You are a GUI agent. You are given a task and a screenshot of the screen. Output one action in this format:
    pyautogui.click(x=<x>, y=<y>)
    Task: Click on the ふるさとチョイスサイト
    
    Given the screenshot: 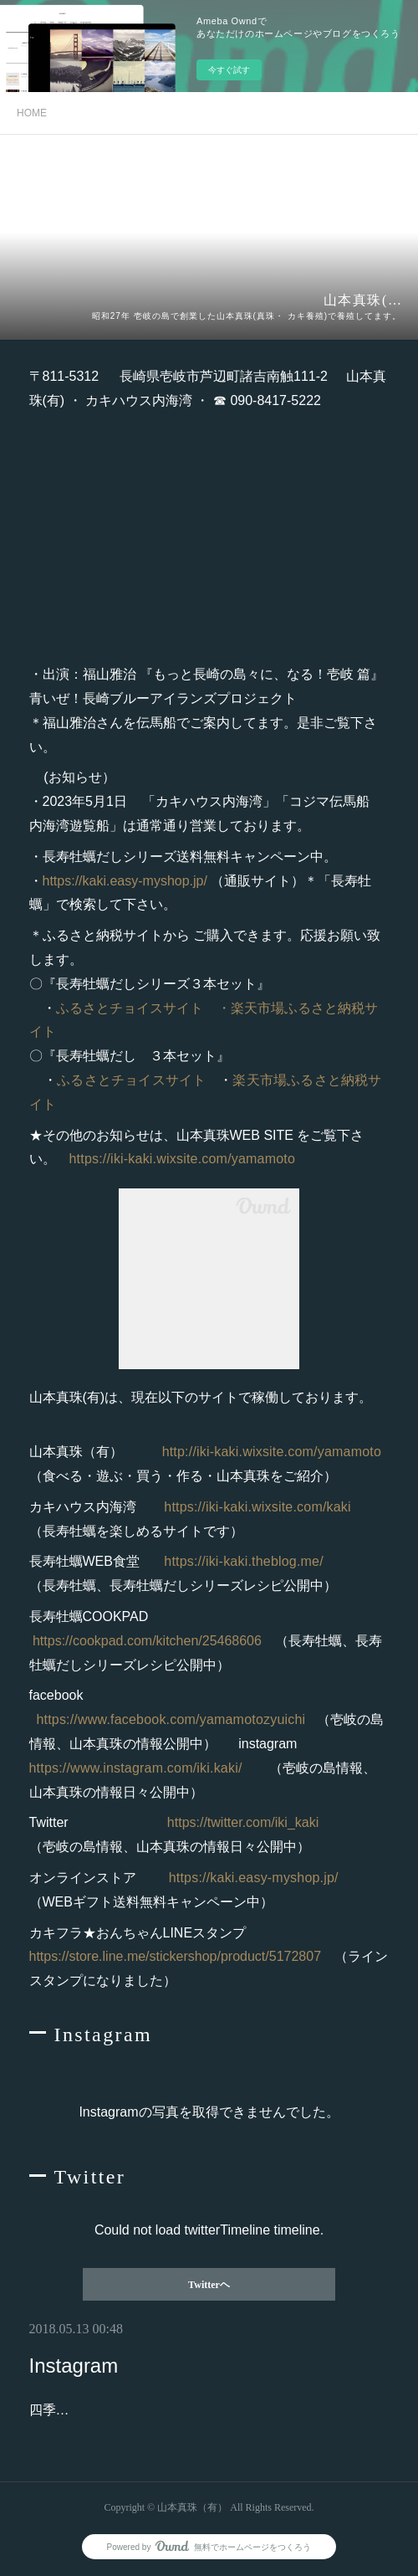 What is the action you would take?
    pyautogui.click(x=129, y=1008)
    